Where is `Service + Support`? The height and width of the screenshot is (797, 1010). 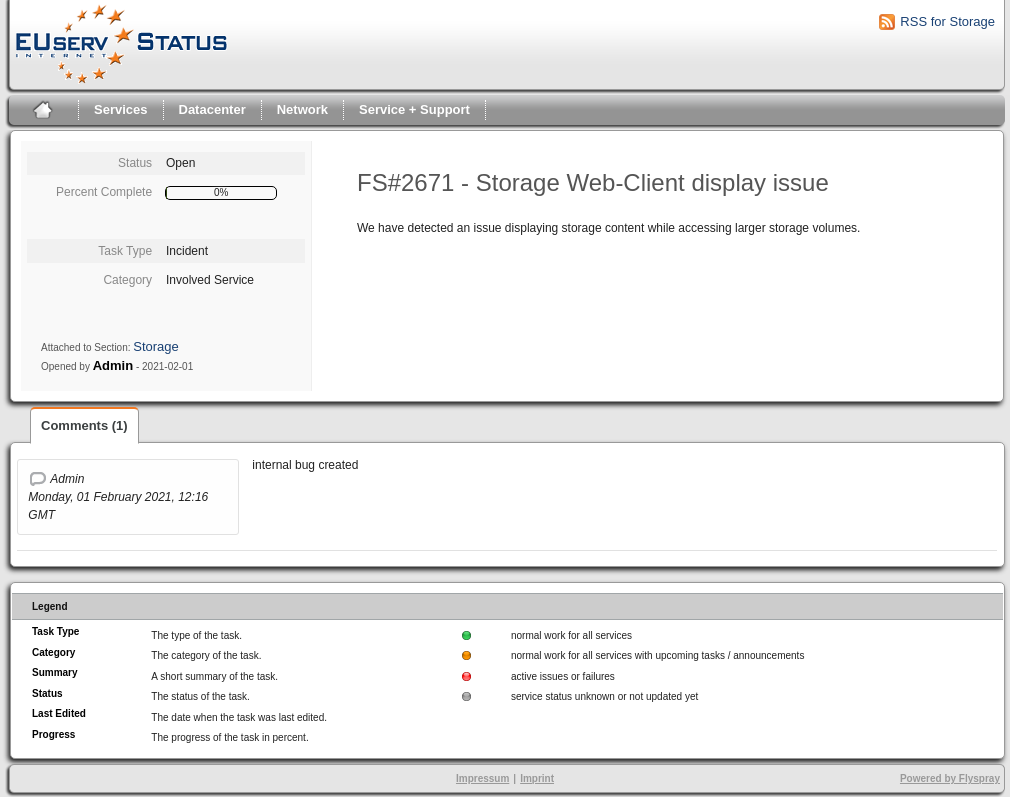 Service + Support is located at coordinates (414, 109).